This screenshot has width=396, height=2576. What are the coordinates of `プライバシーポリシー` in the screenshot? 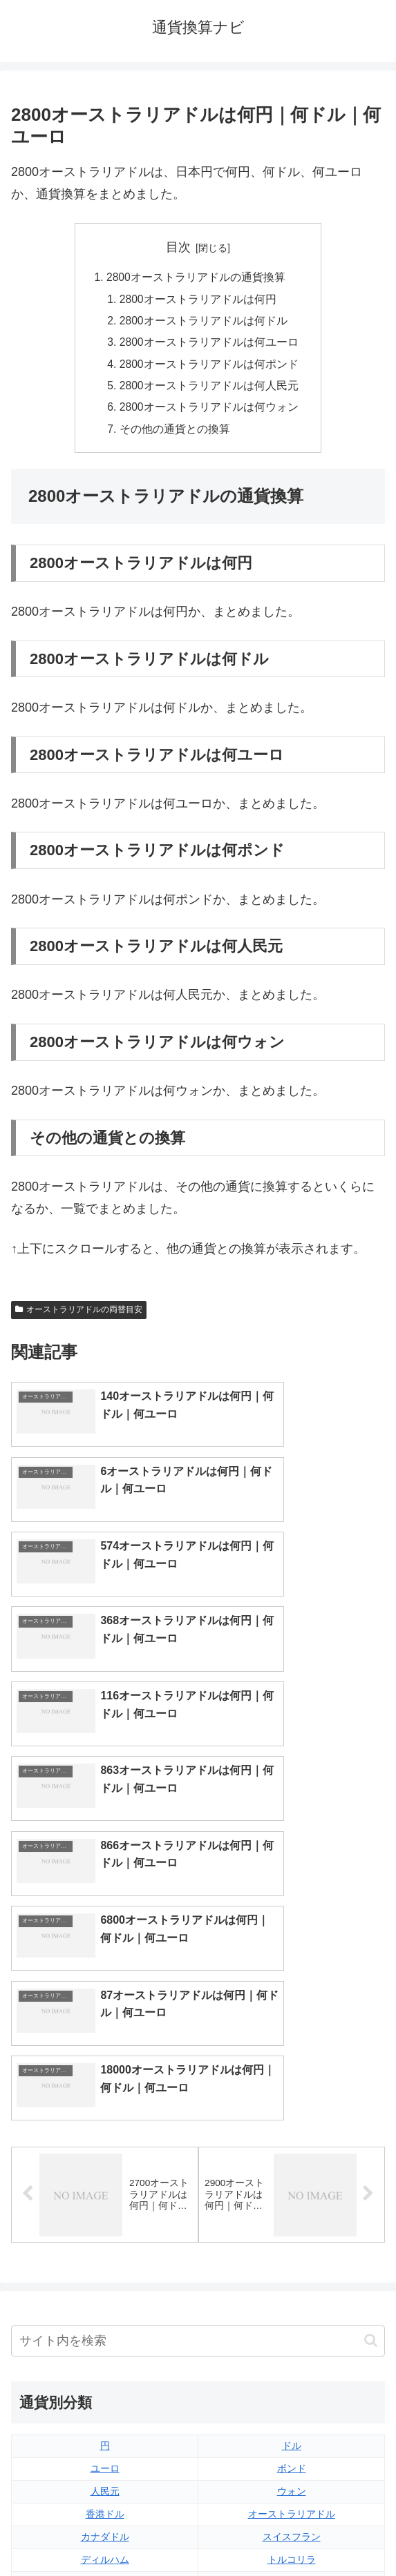 It's located at (294, 2531).